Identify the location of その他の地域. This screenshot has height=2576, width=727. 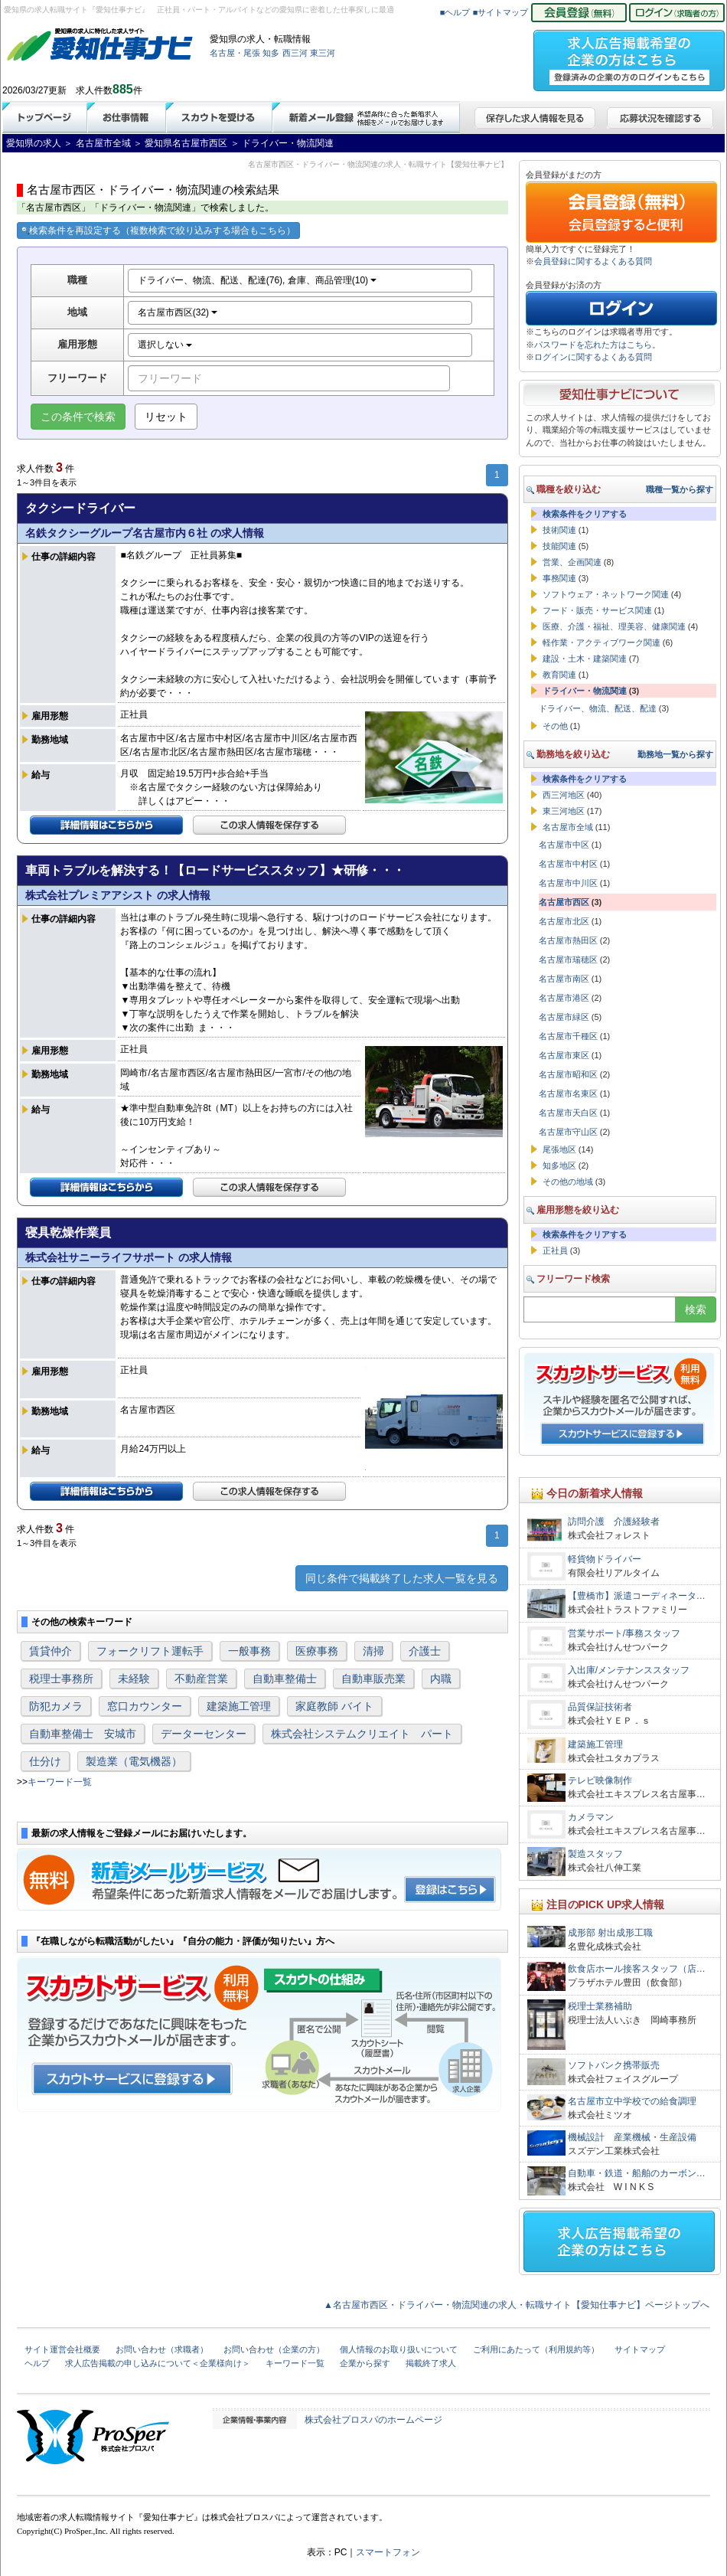
(568, 1181).